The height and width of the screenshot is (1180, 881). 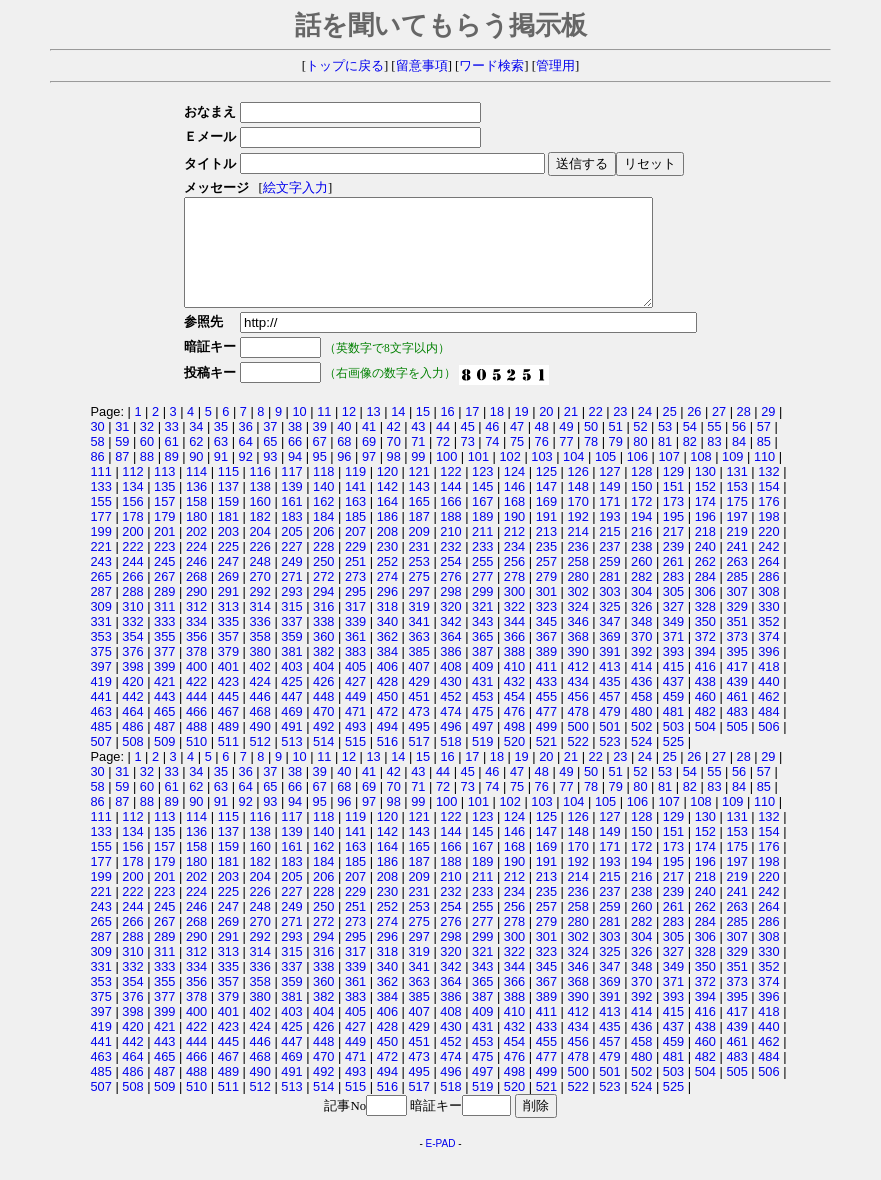 I want to click on 470, so click(x=323, y=732).